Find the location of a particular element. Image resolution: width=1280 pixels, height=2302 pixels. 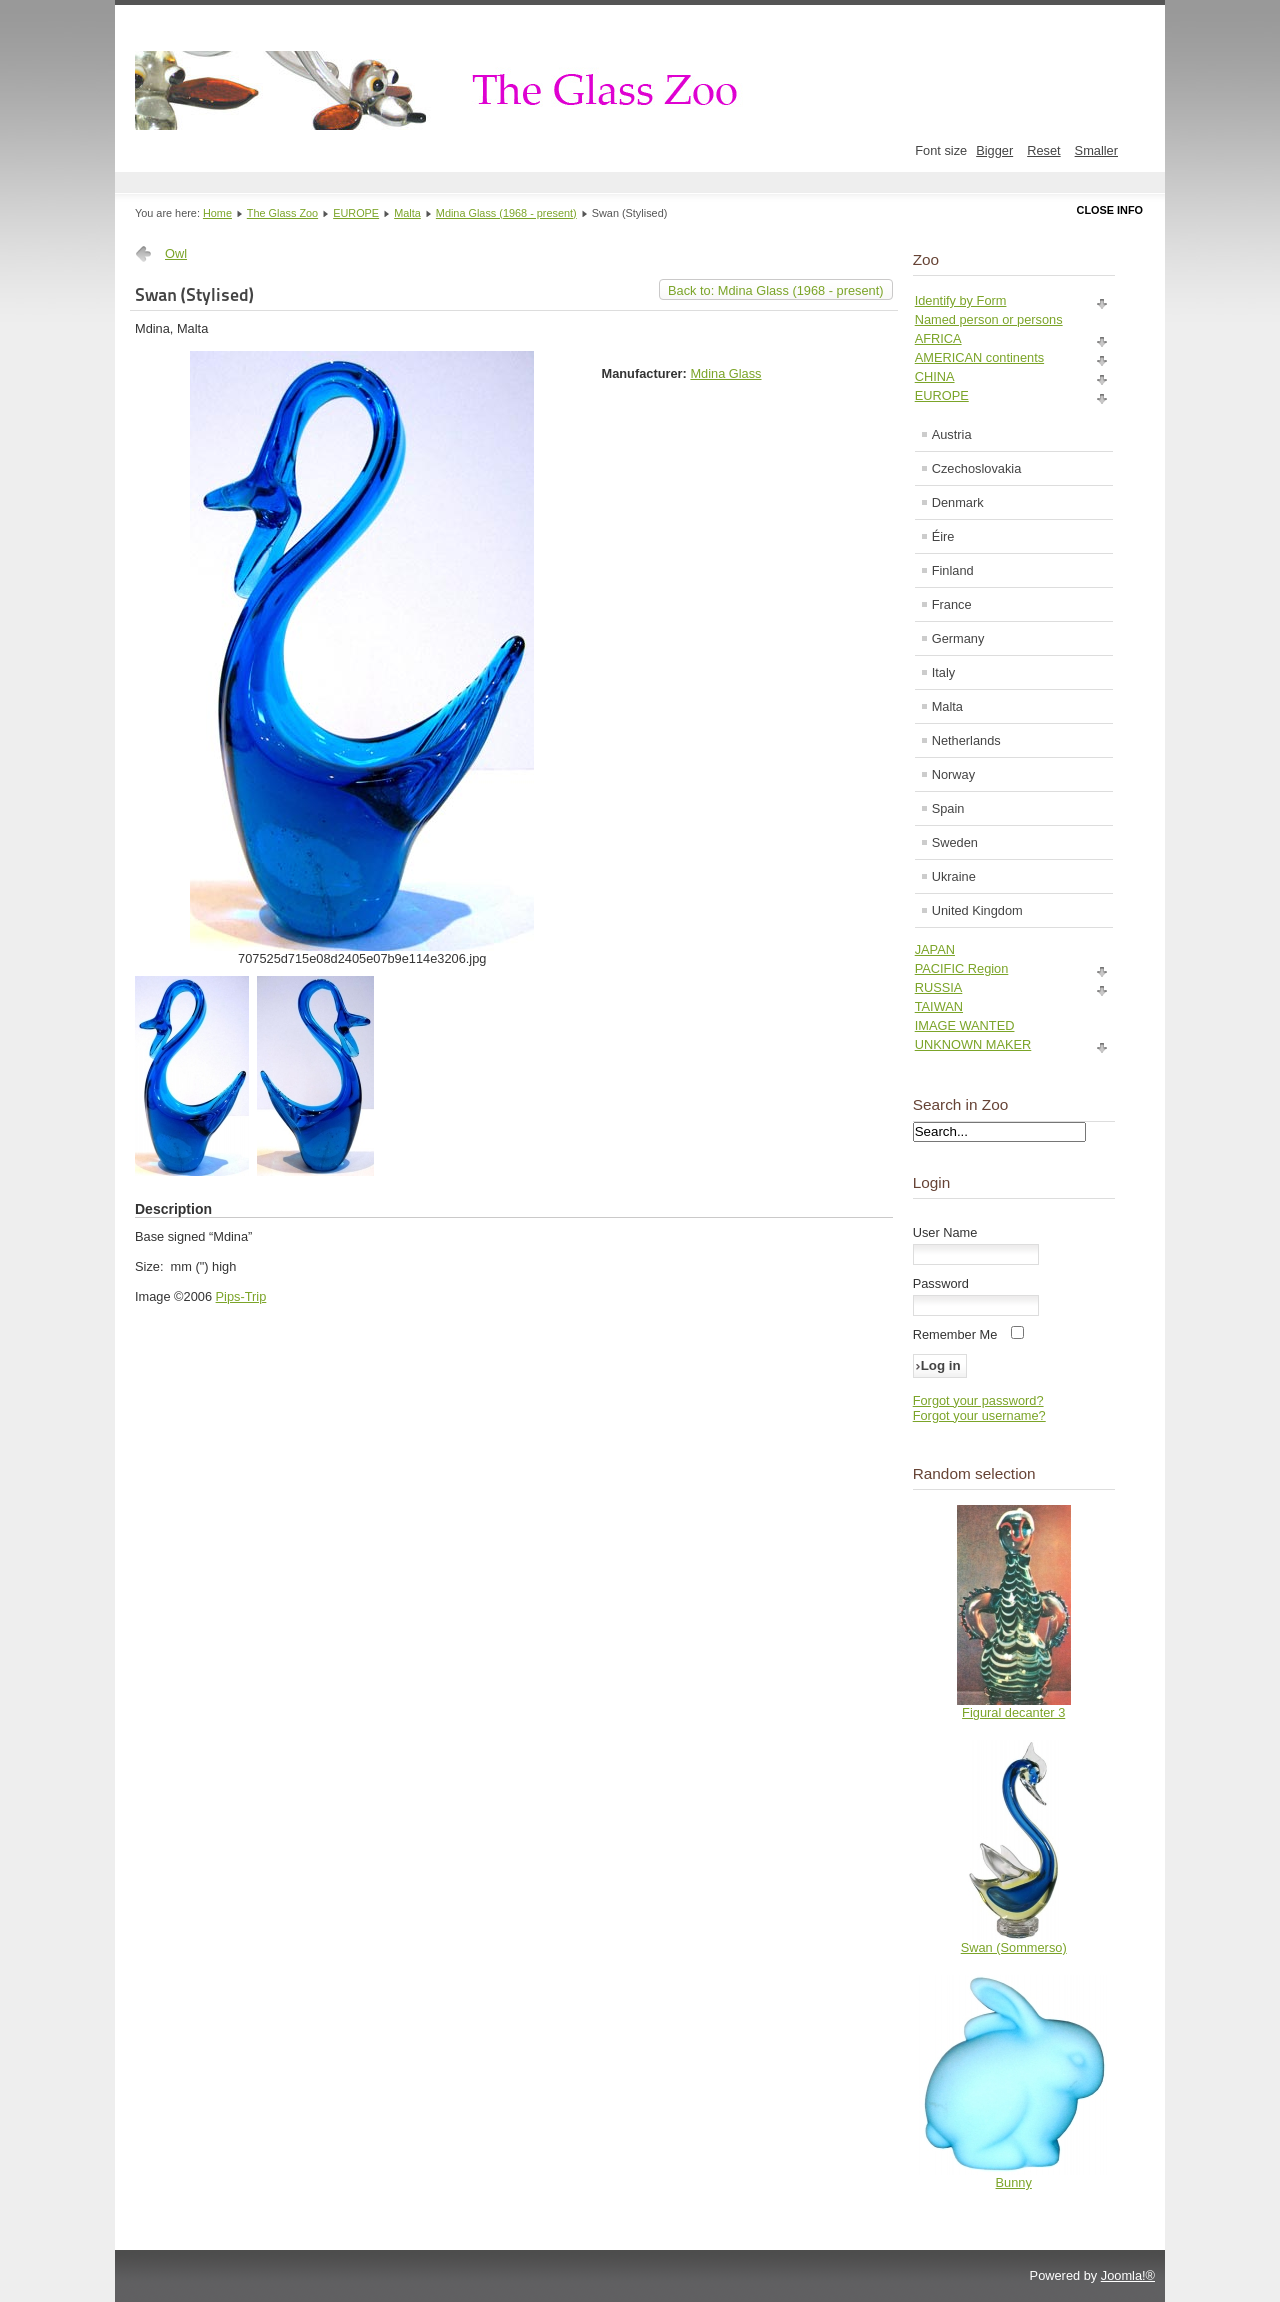

Italy is located at coordinates (943, 672).